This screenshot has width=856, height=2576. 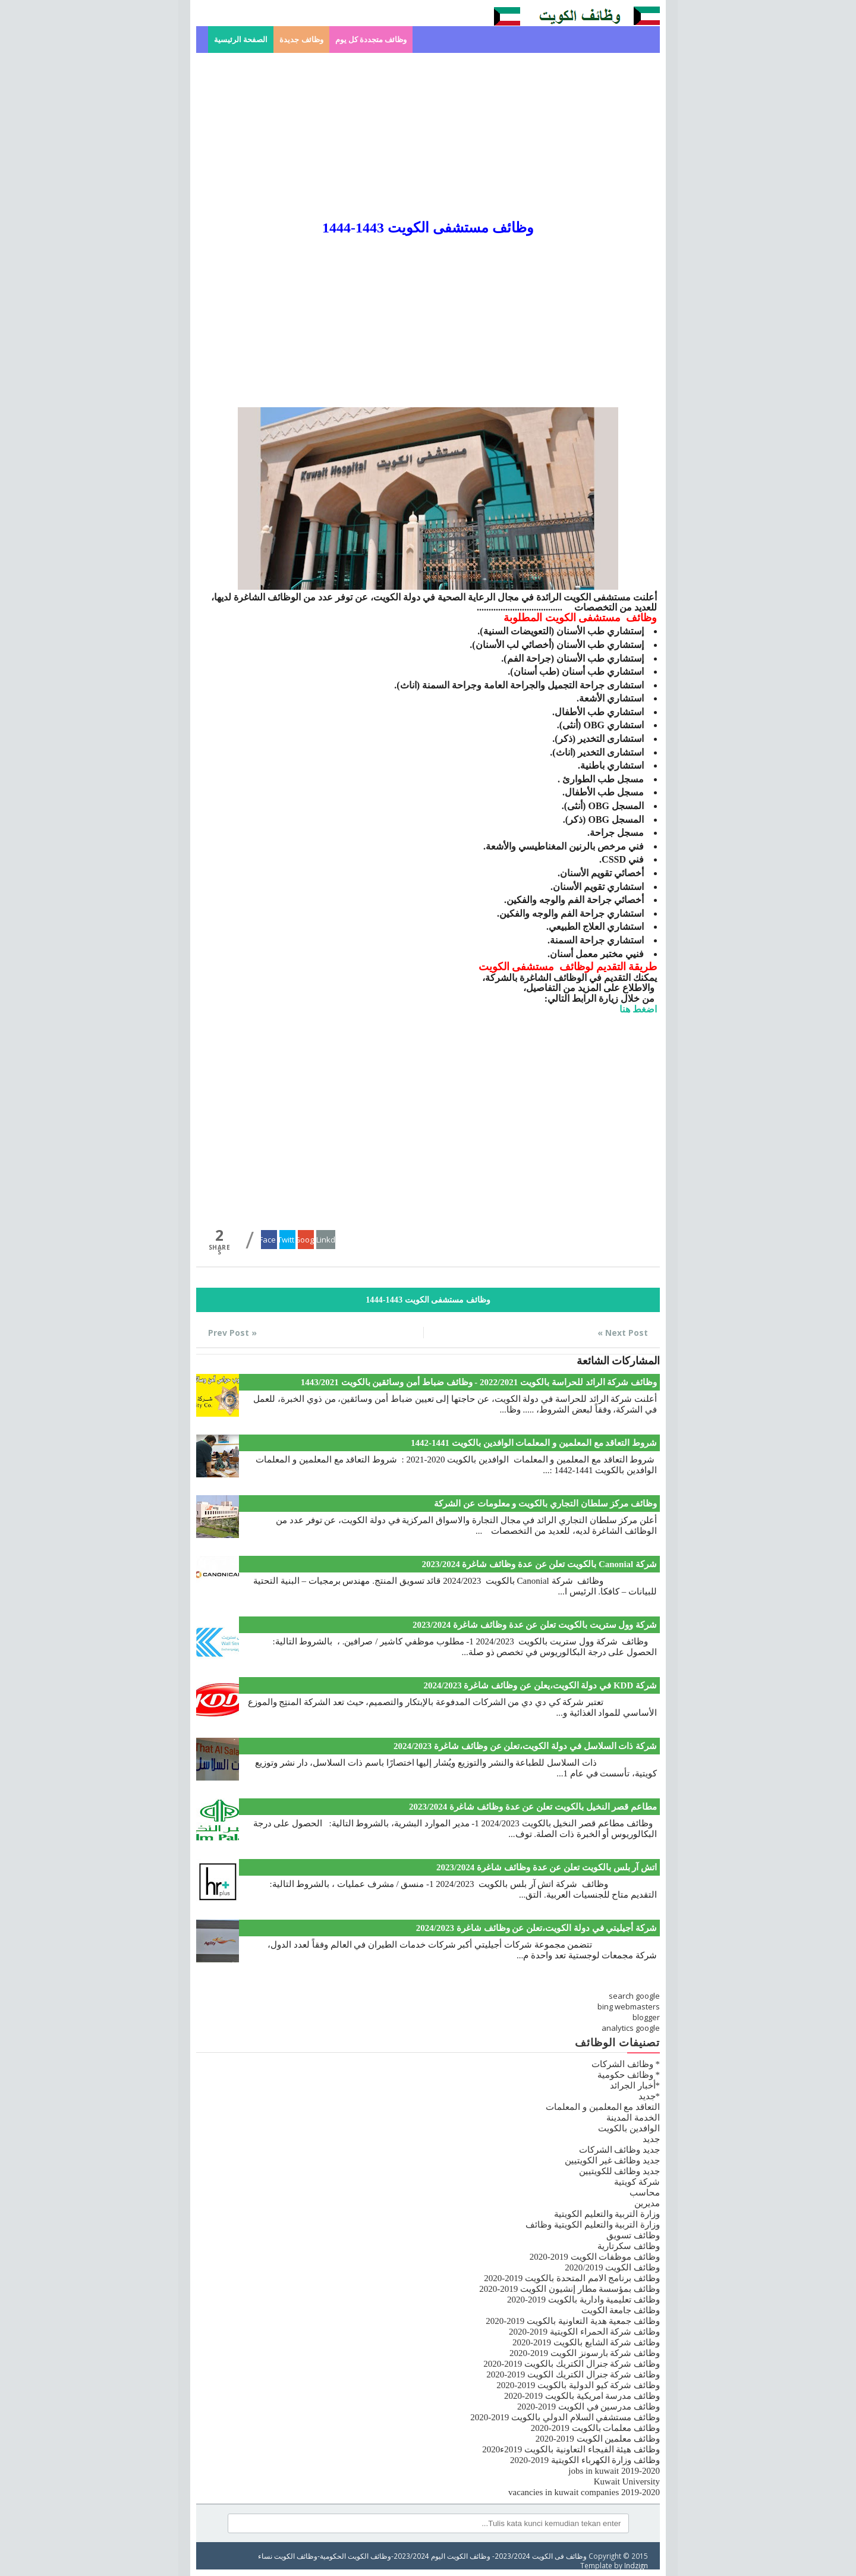 I want to click on وظائف مدرسين في الكويت 2019-2020, so click(x=588, y=2406).